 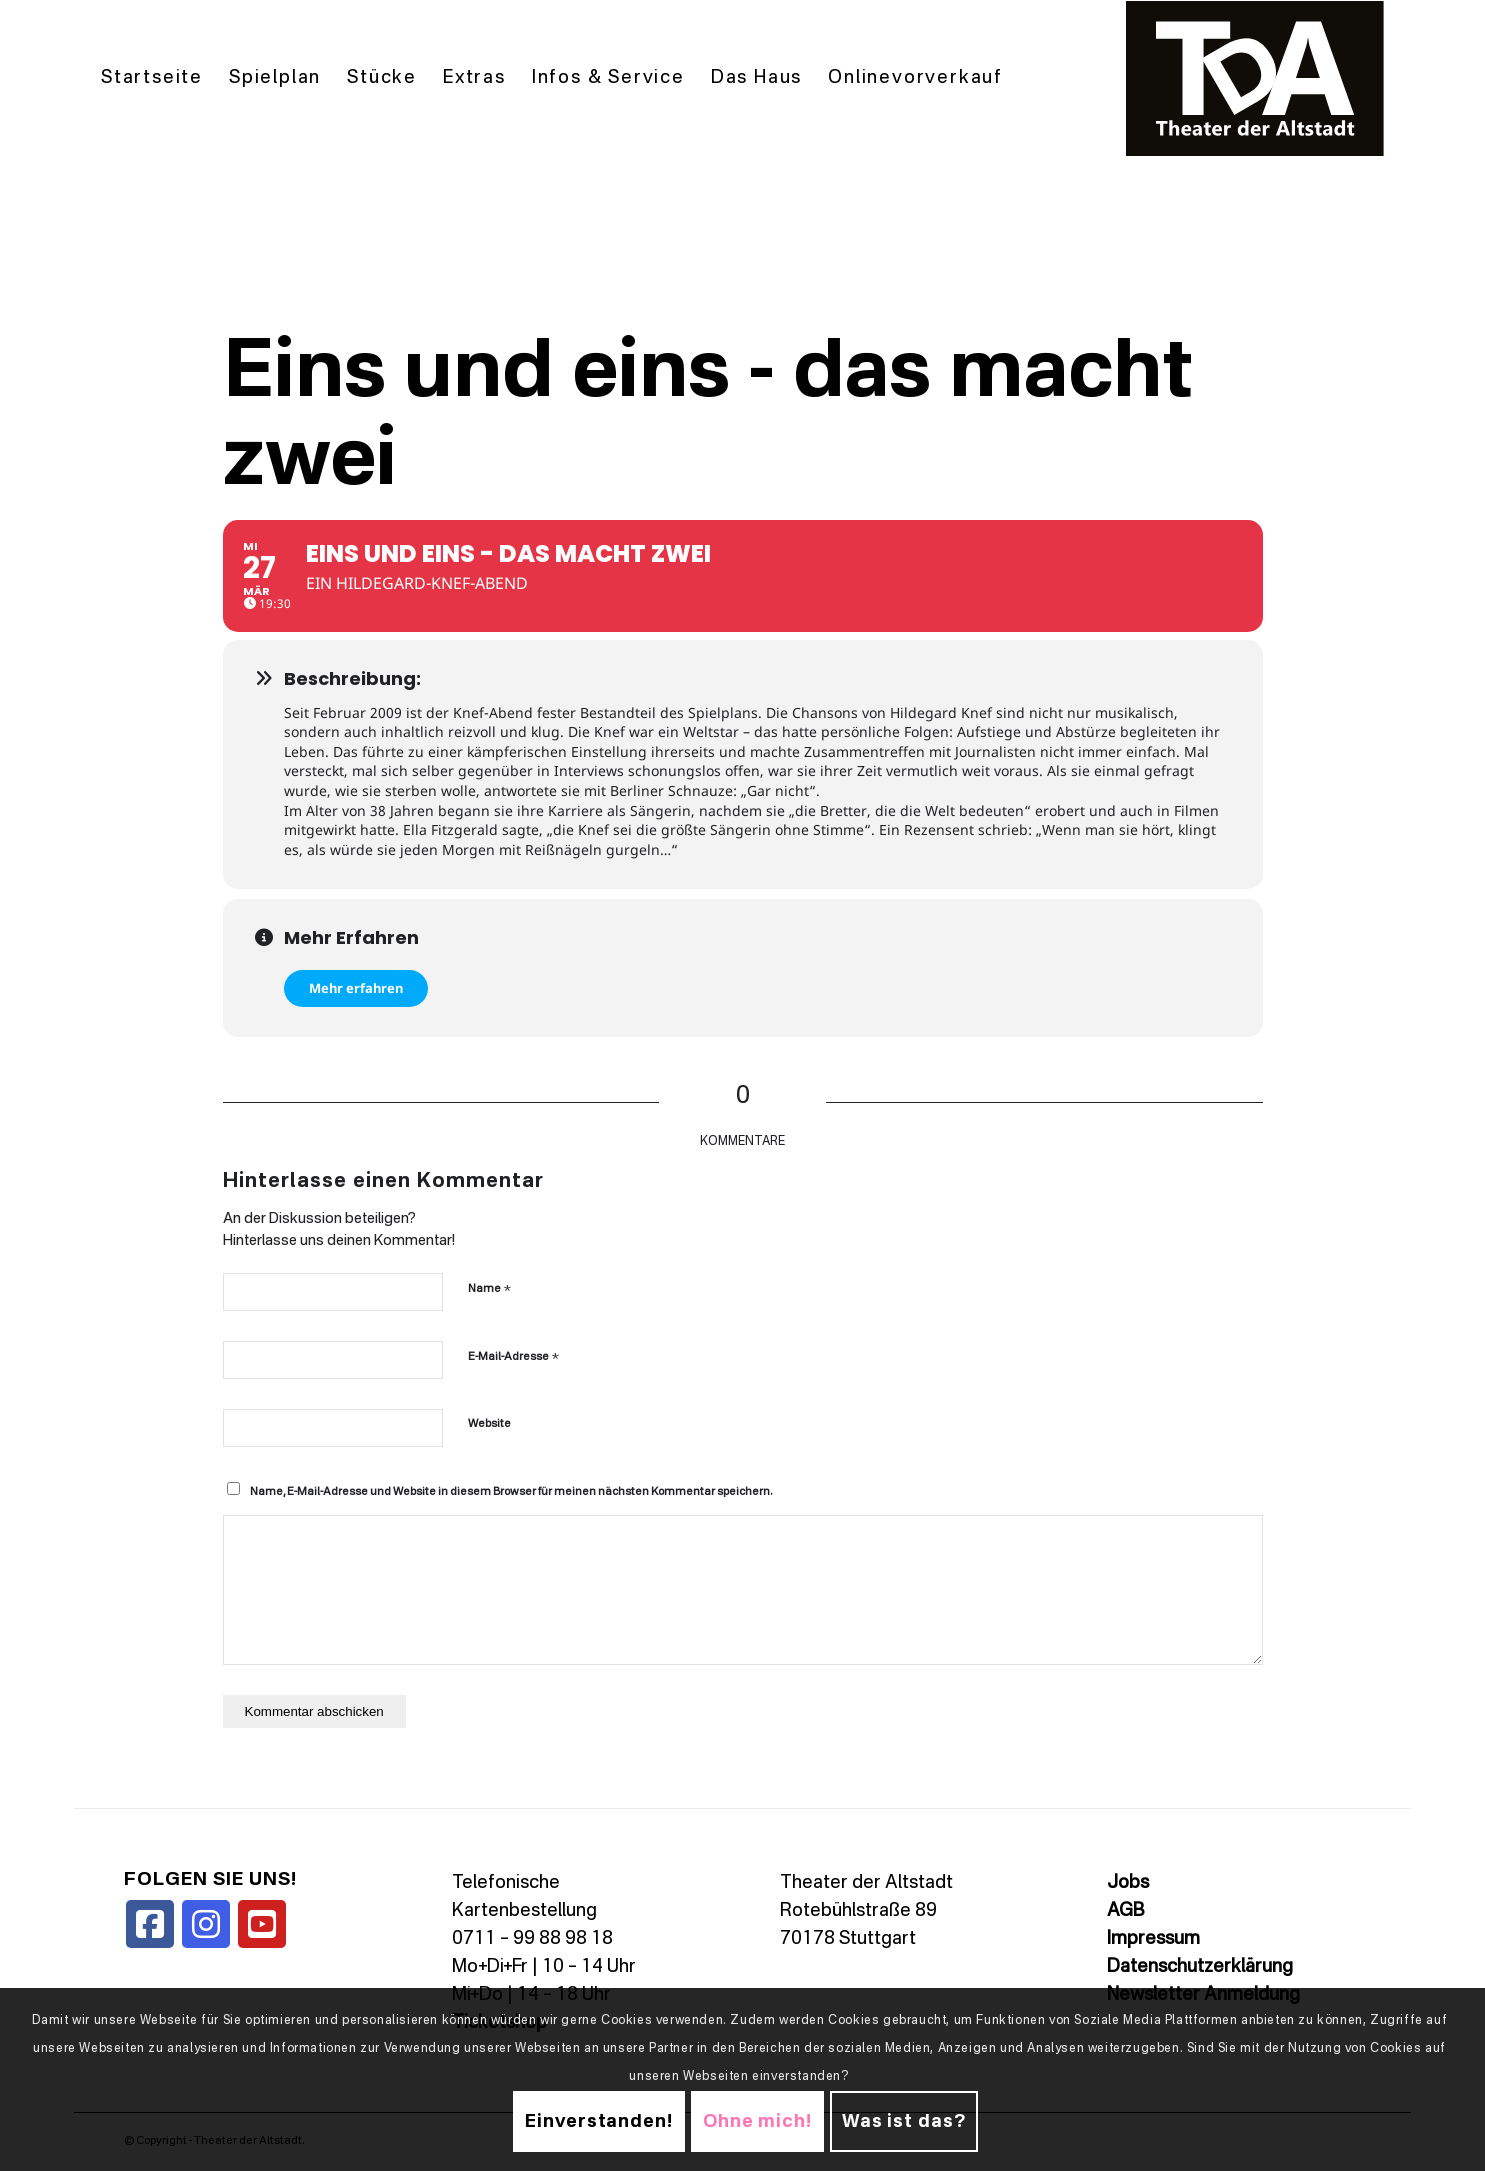 What do you see at coordinates (599, 2122) in the screenshot?
I see `Einverstanden!` at bounding box center [599, 2122].